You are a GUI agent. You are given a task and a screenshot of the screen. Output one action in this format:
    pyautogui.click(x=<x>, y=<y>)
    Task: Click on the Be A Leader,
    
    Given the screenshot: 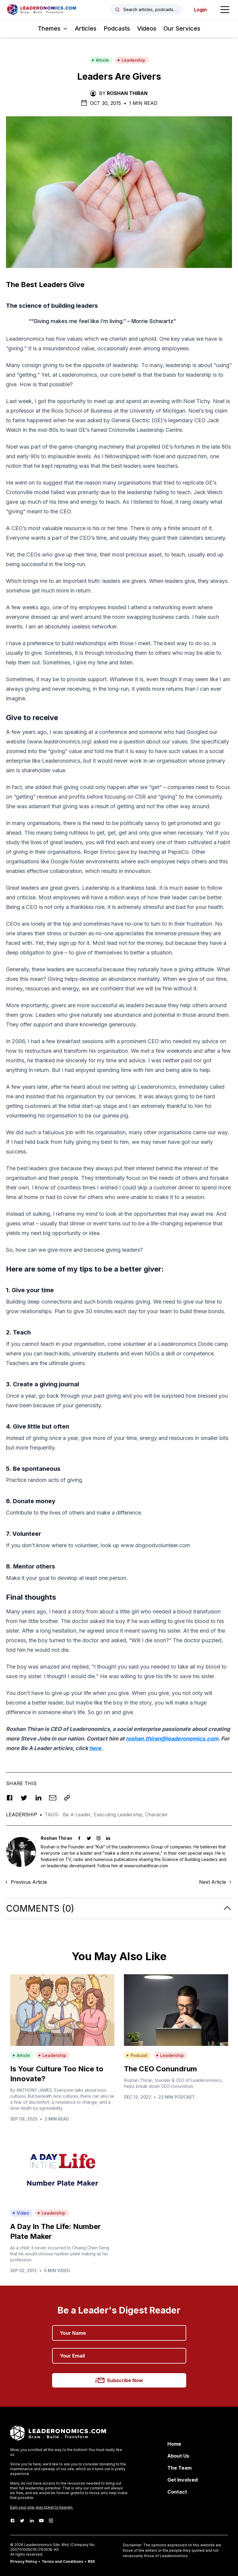 What is the action you would take?
    pyautogui.click(x=78, y=1815)
    